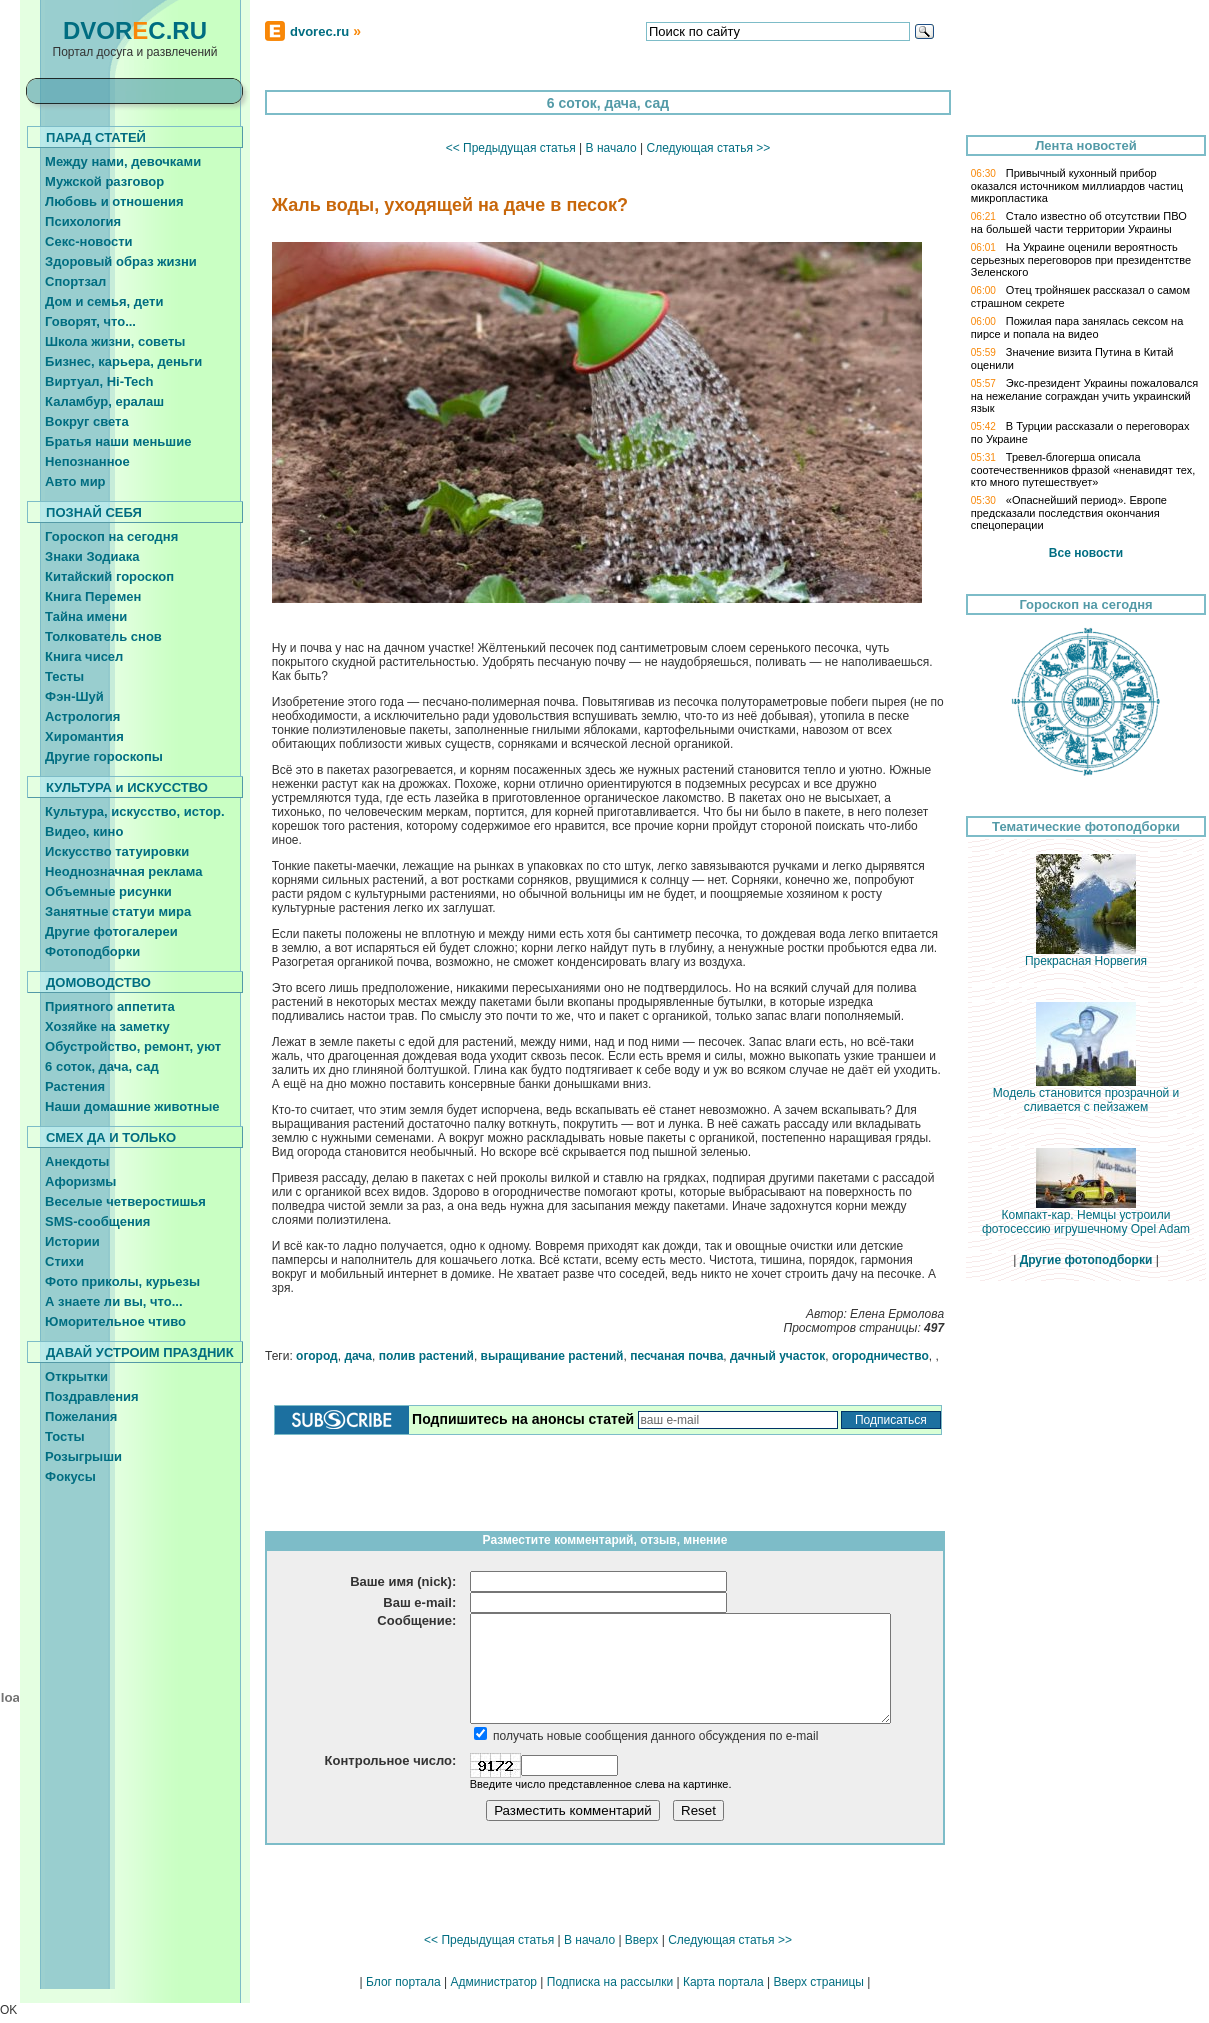 The height and width of the screenshot is (2023, 1209). Describe the element at coordinates (523, 1419) in the screenshot. I see `Подпишитесь на анонсы статей` at that location.